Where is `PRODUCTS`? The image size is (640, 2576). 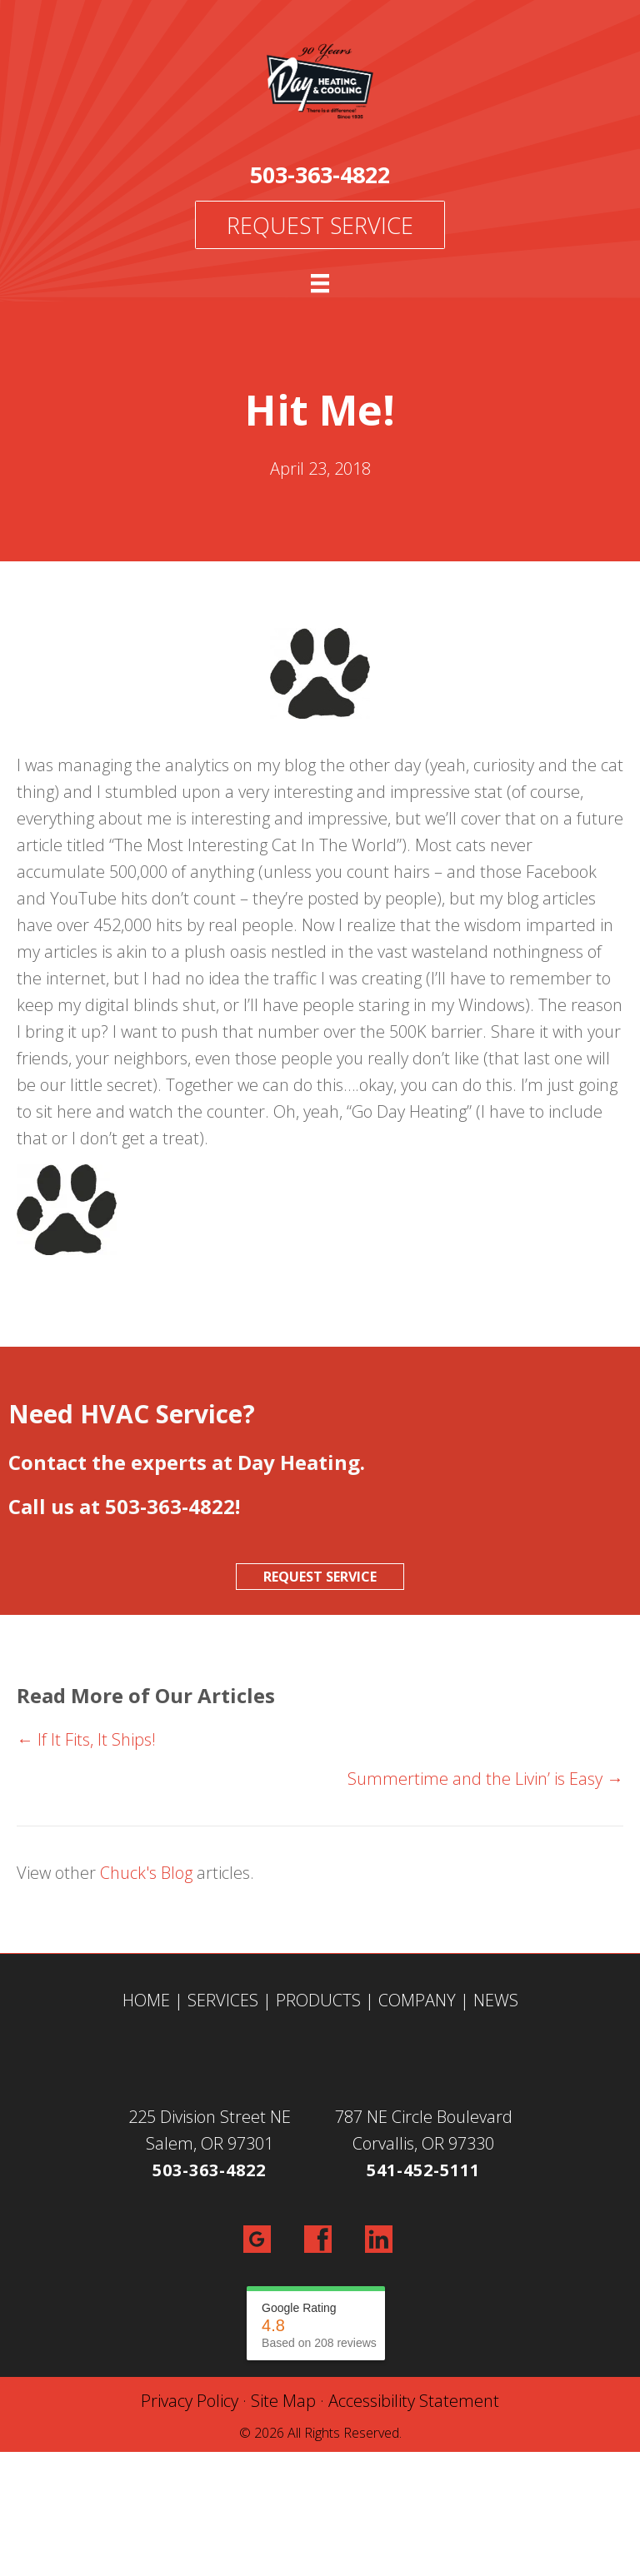 PRODUCTS is located at coordinates (318, 2000).